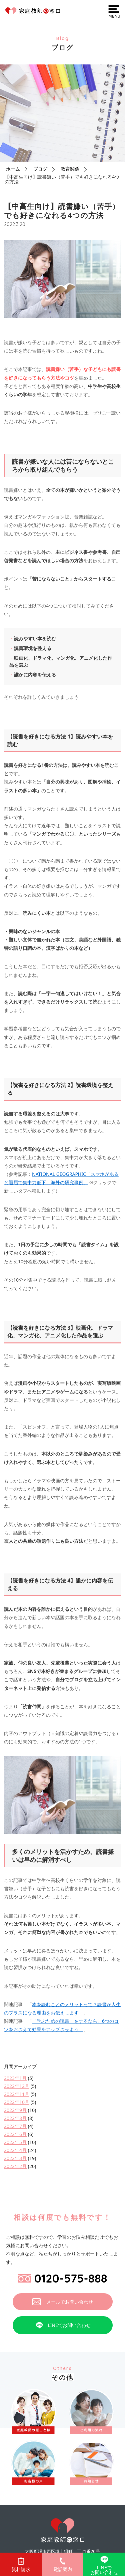 Image resolution: width=125 pixels, height=2576 pixels. Describe the element at coordinates (15, 2078) in the screenshot. I see `2023年1月` at that location.